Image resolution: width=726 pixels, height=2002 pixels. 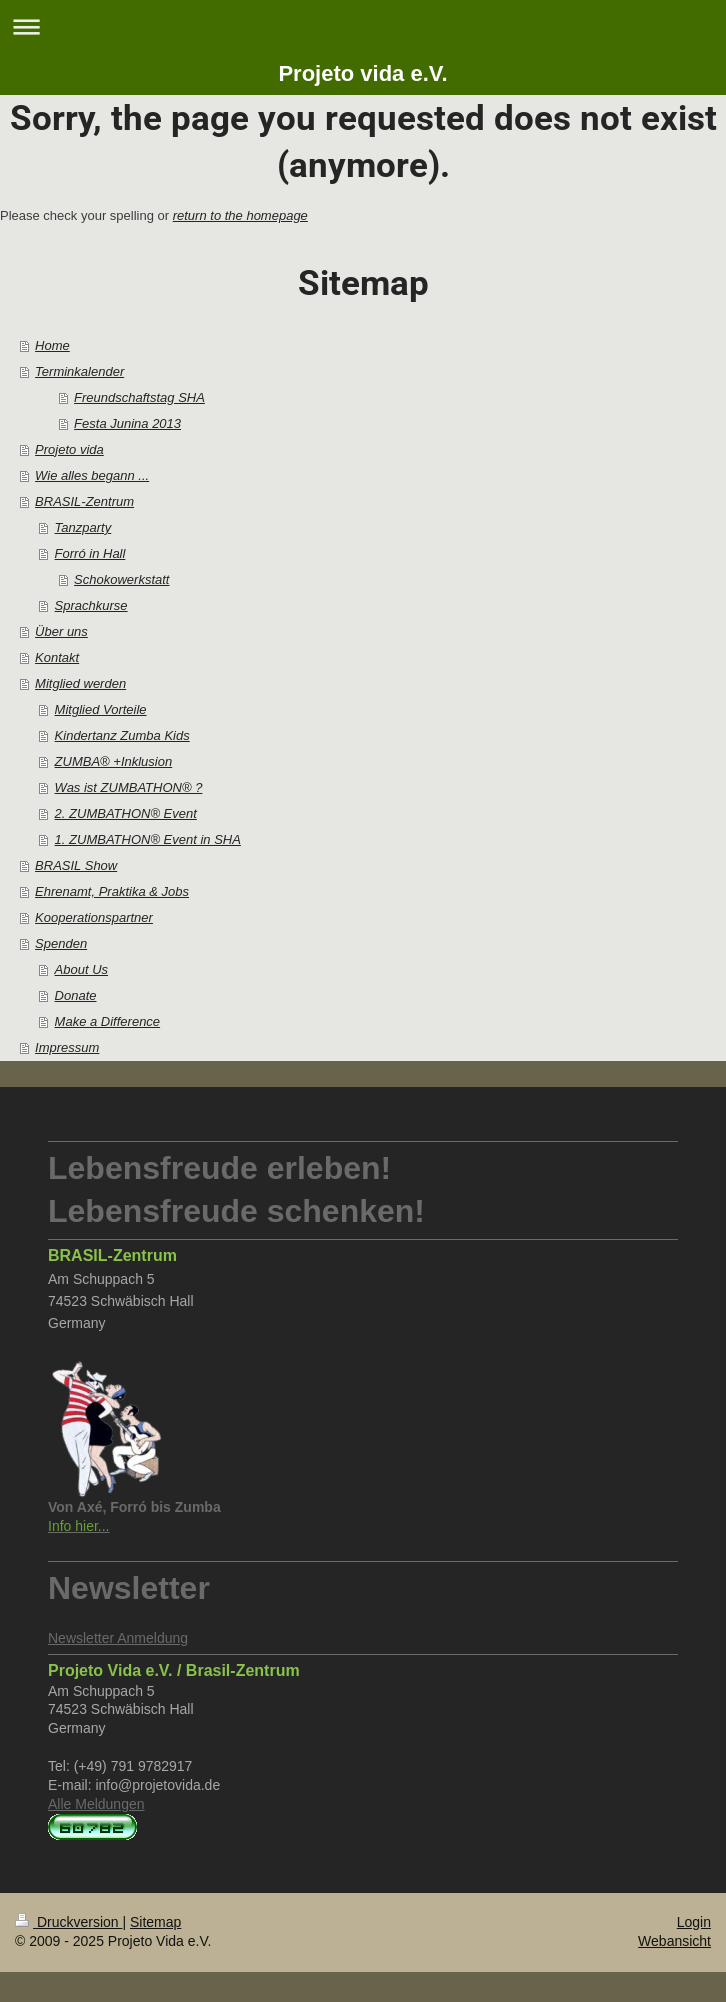 I want to click on BRASIL Show, so click(x=76, y=865).